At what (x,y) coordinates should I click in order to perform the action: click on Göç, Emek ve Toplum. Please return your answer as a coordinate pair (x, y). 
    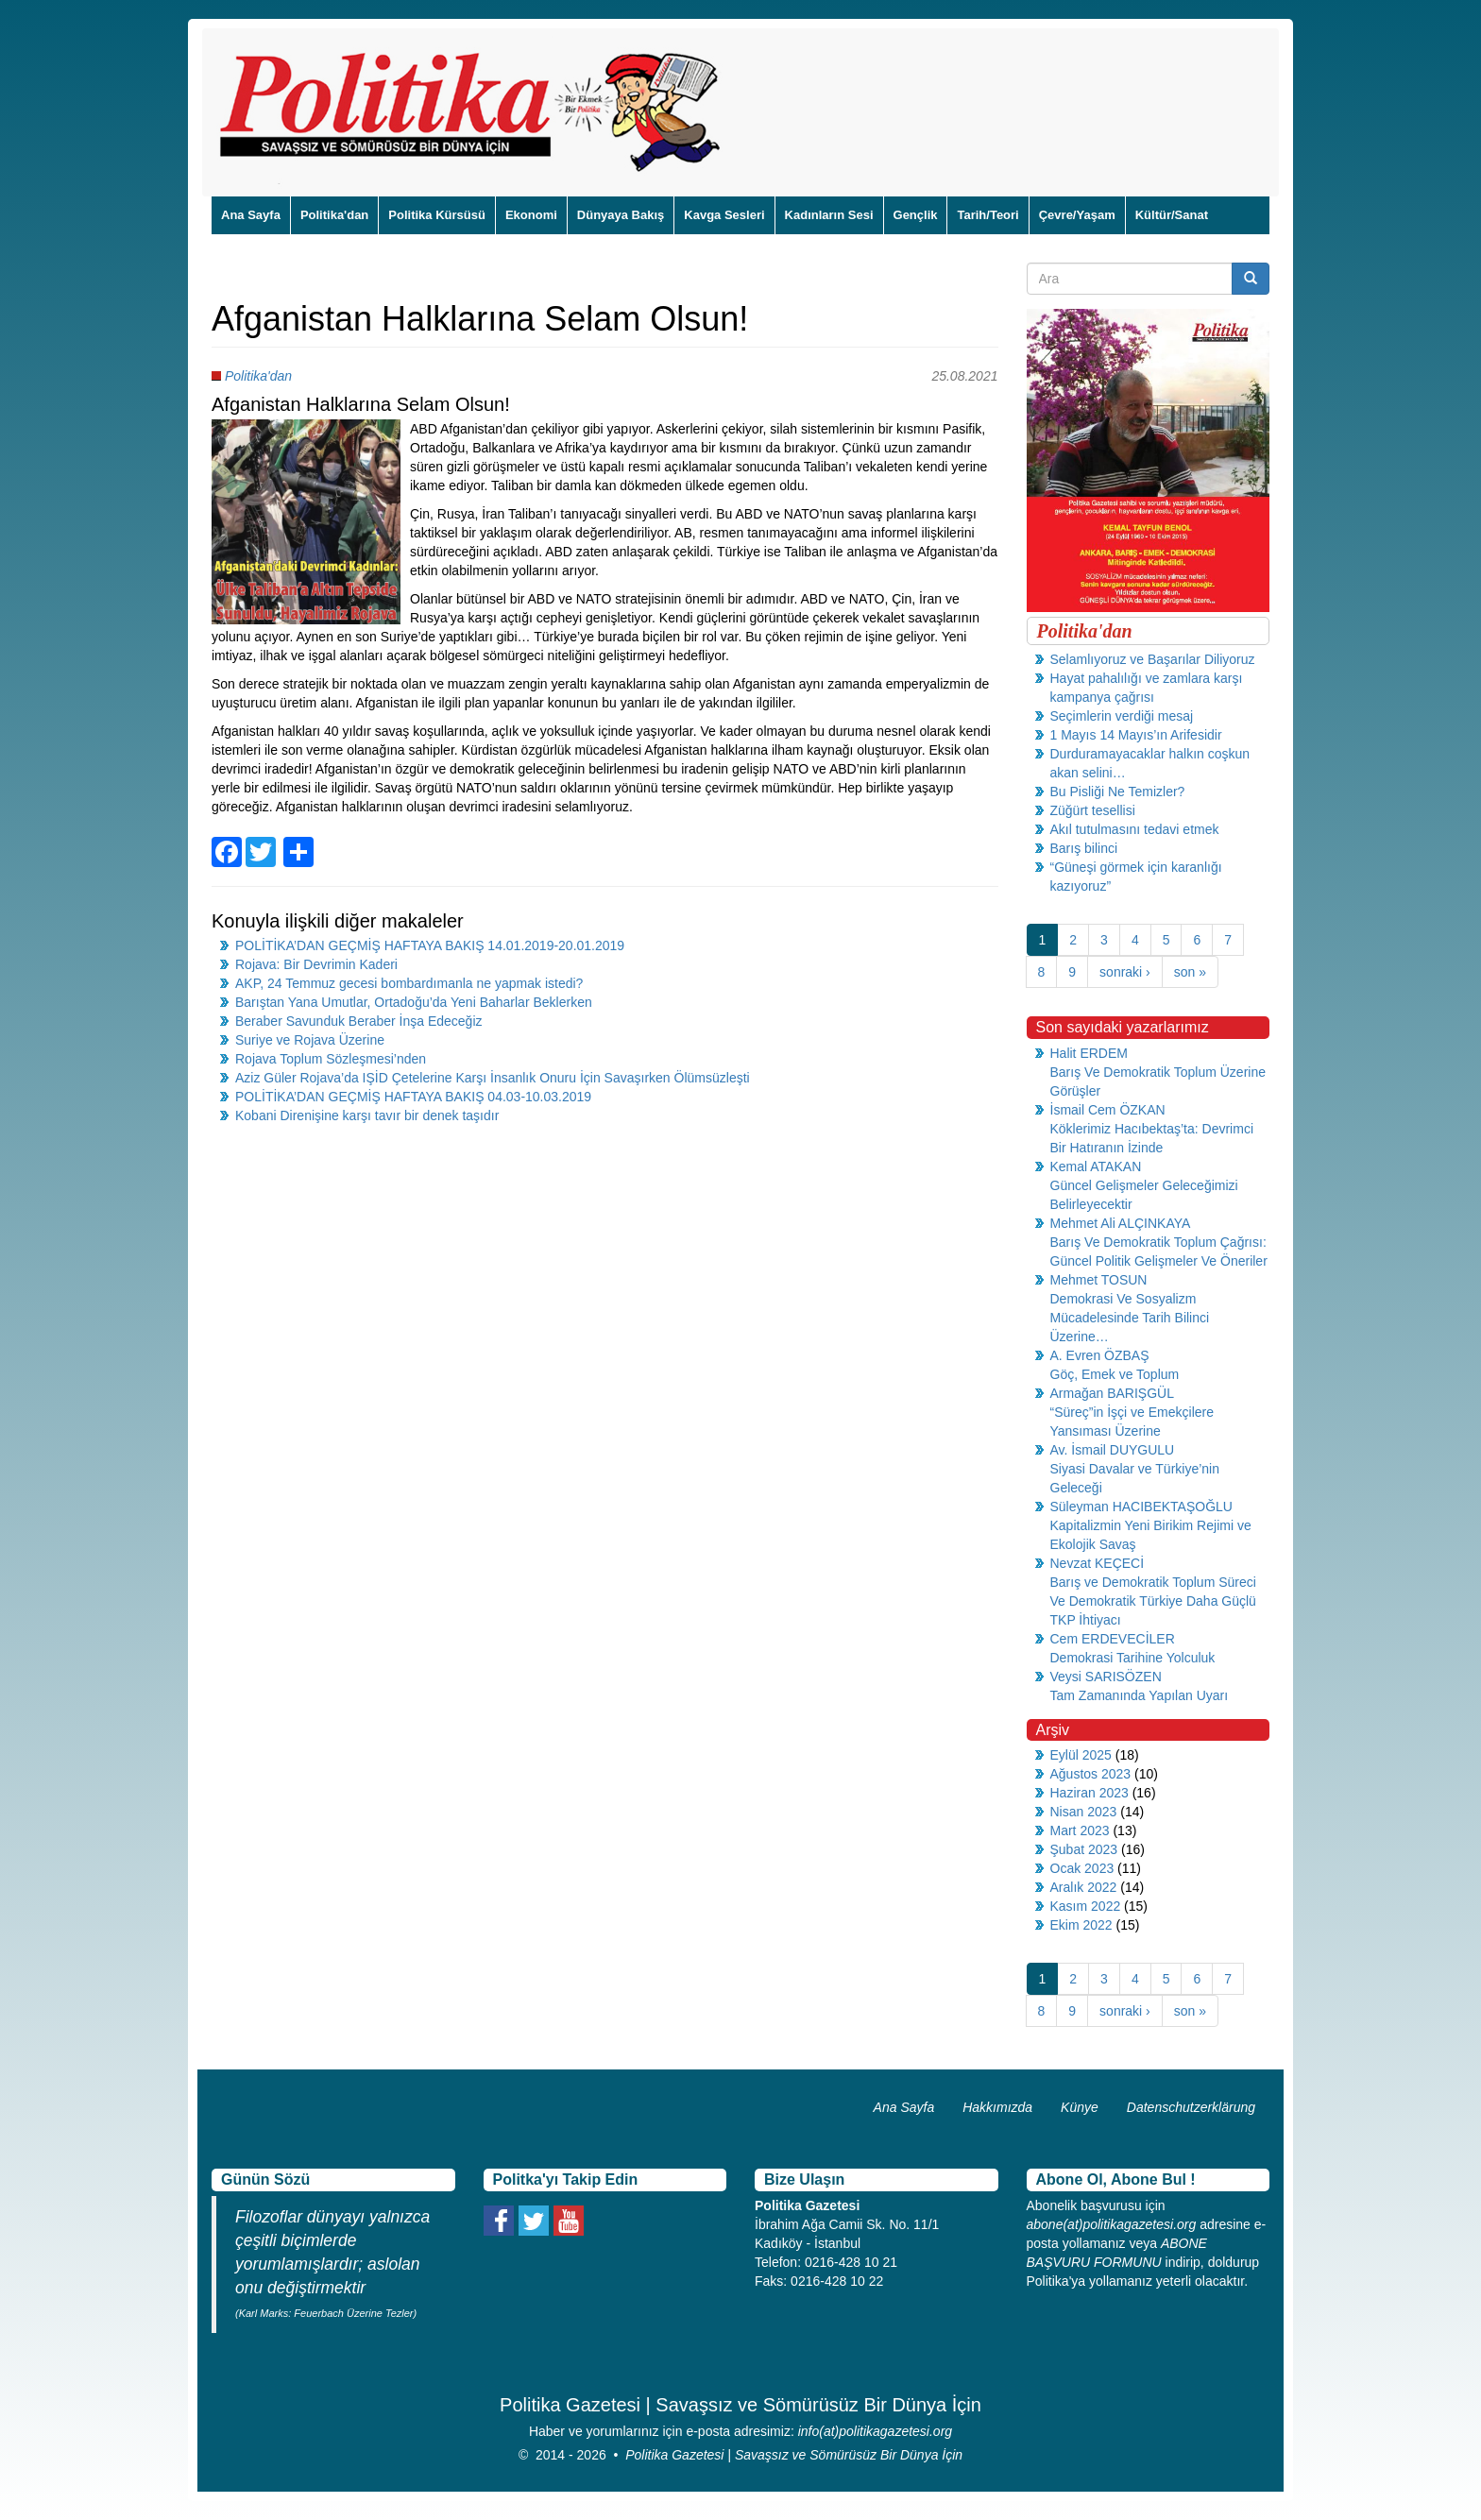
    Looking at the image, I should click on (1115, 1374).